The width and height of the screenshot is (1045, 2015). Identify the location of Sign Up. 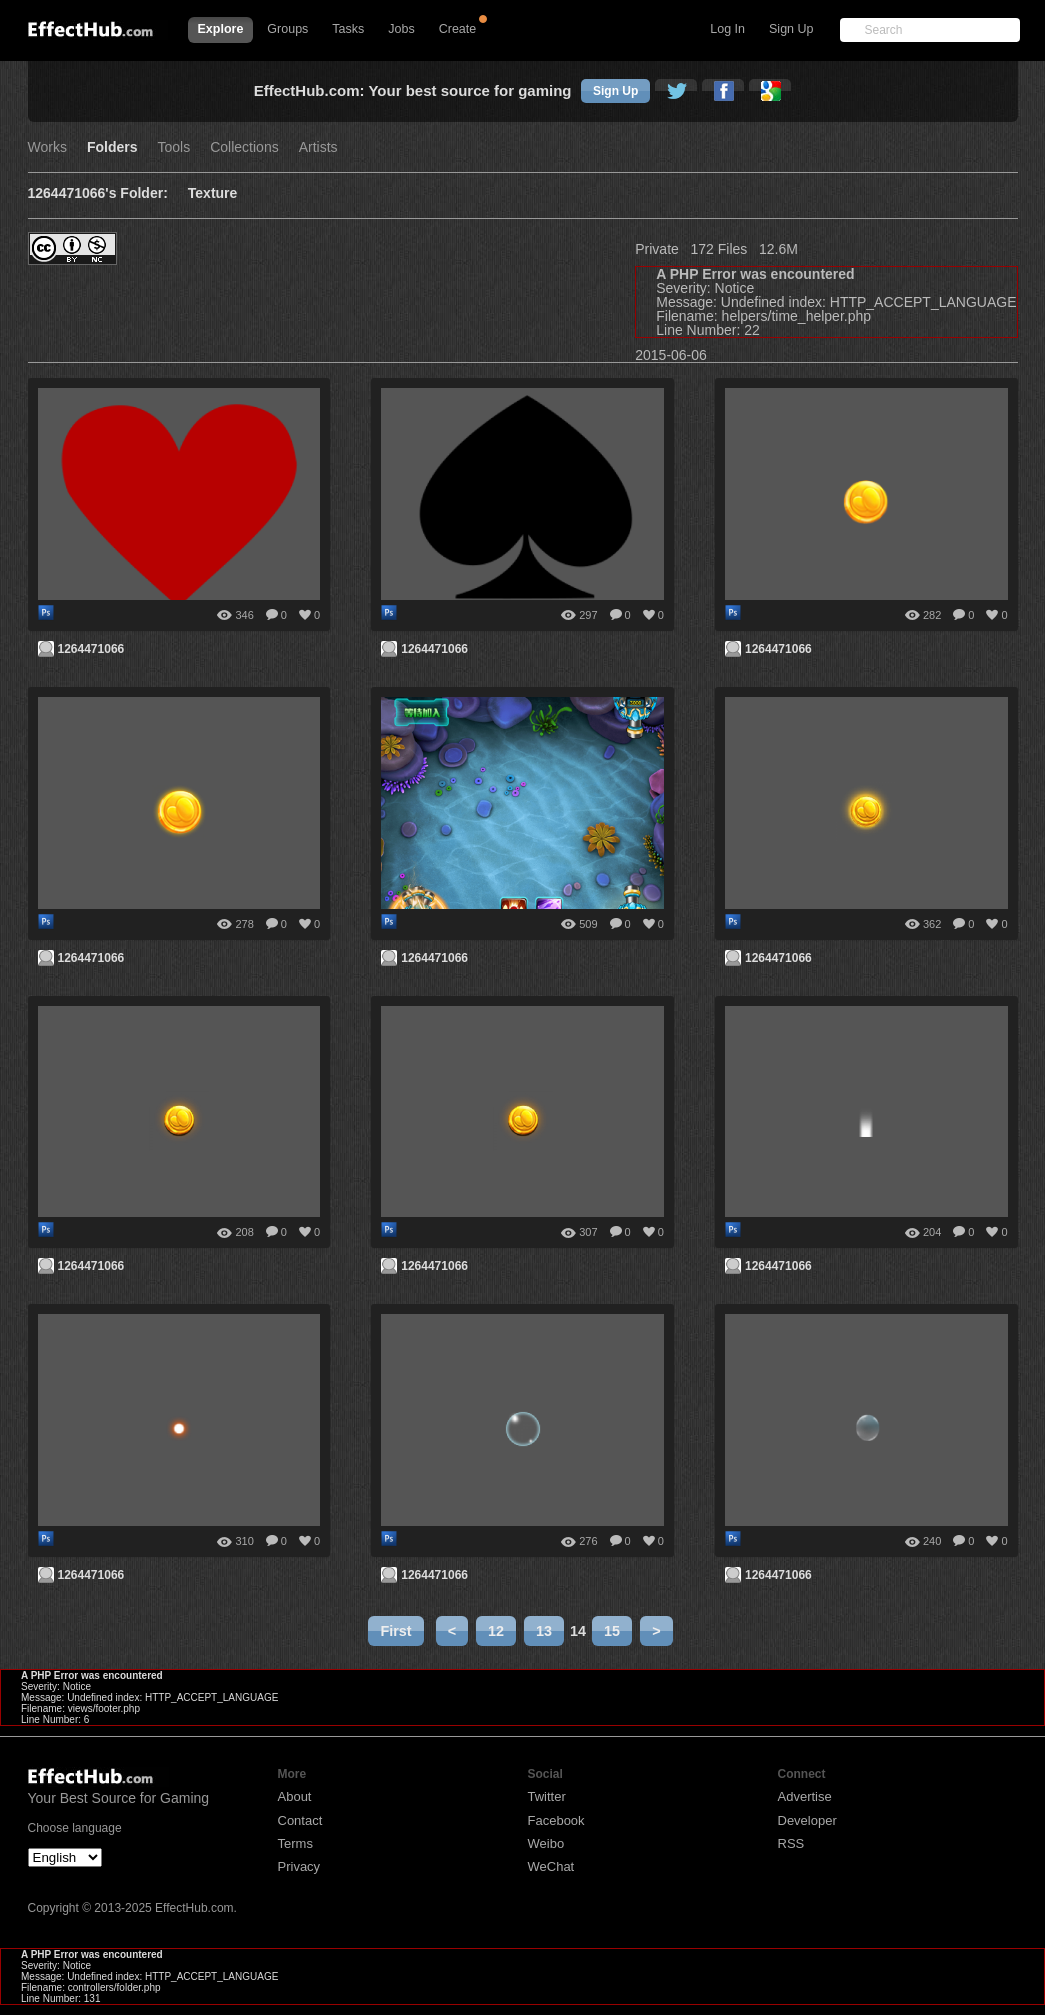
(791, 29).